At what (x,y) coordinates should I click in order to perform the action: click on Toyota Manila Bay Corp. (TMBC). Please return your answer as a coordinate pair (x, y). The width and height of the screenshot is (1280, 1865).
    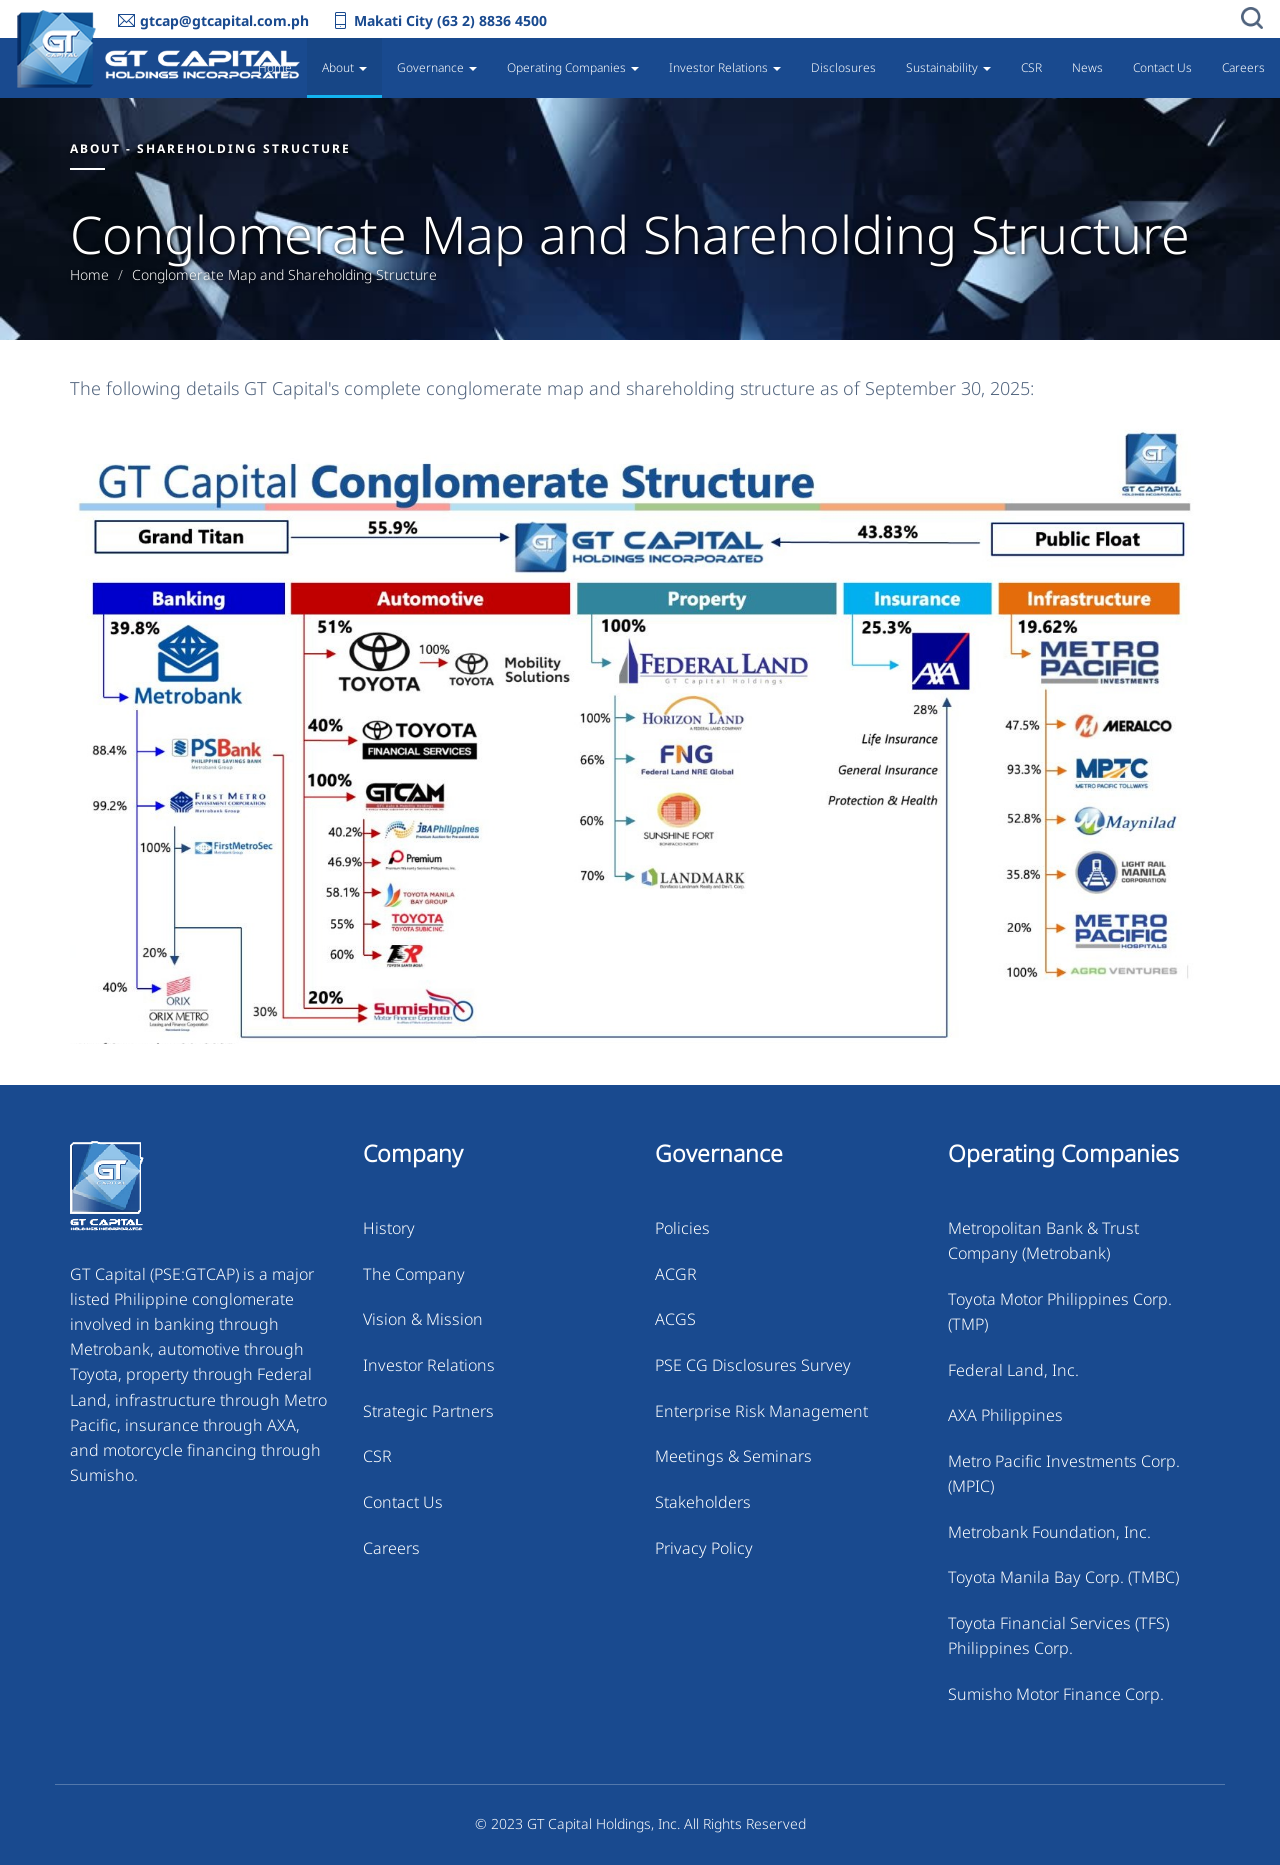
    Looking at the image, I should click on (1063, 1577).